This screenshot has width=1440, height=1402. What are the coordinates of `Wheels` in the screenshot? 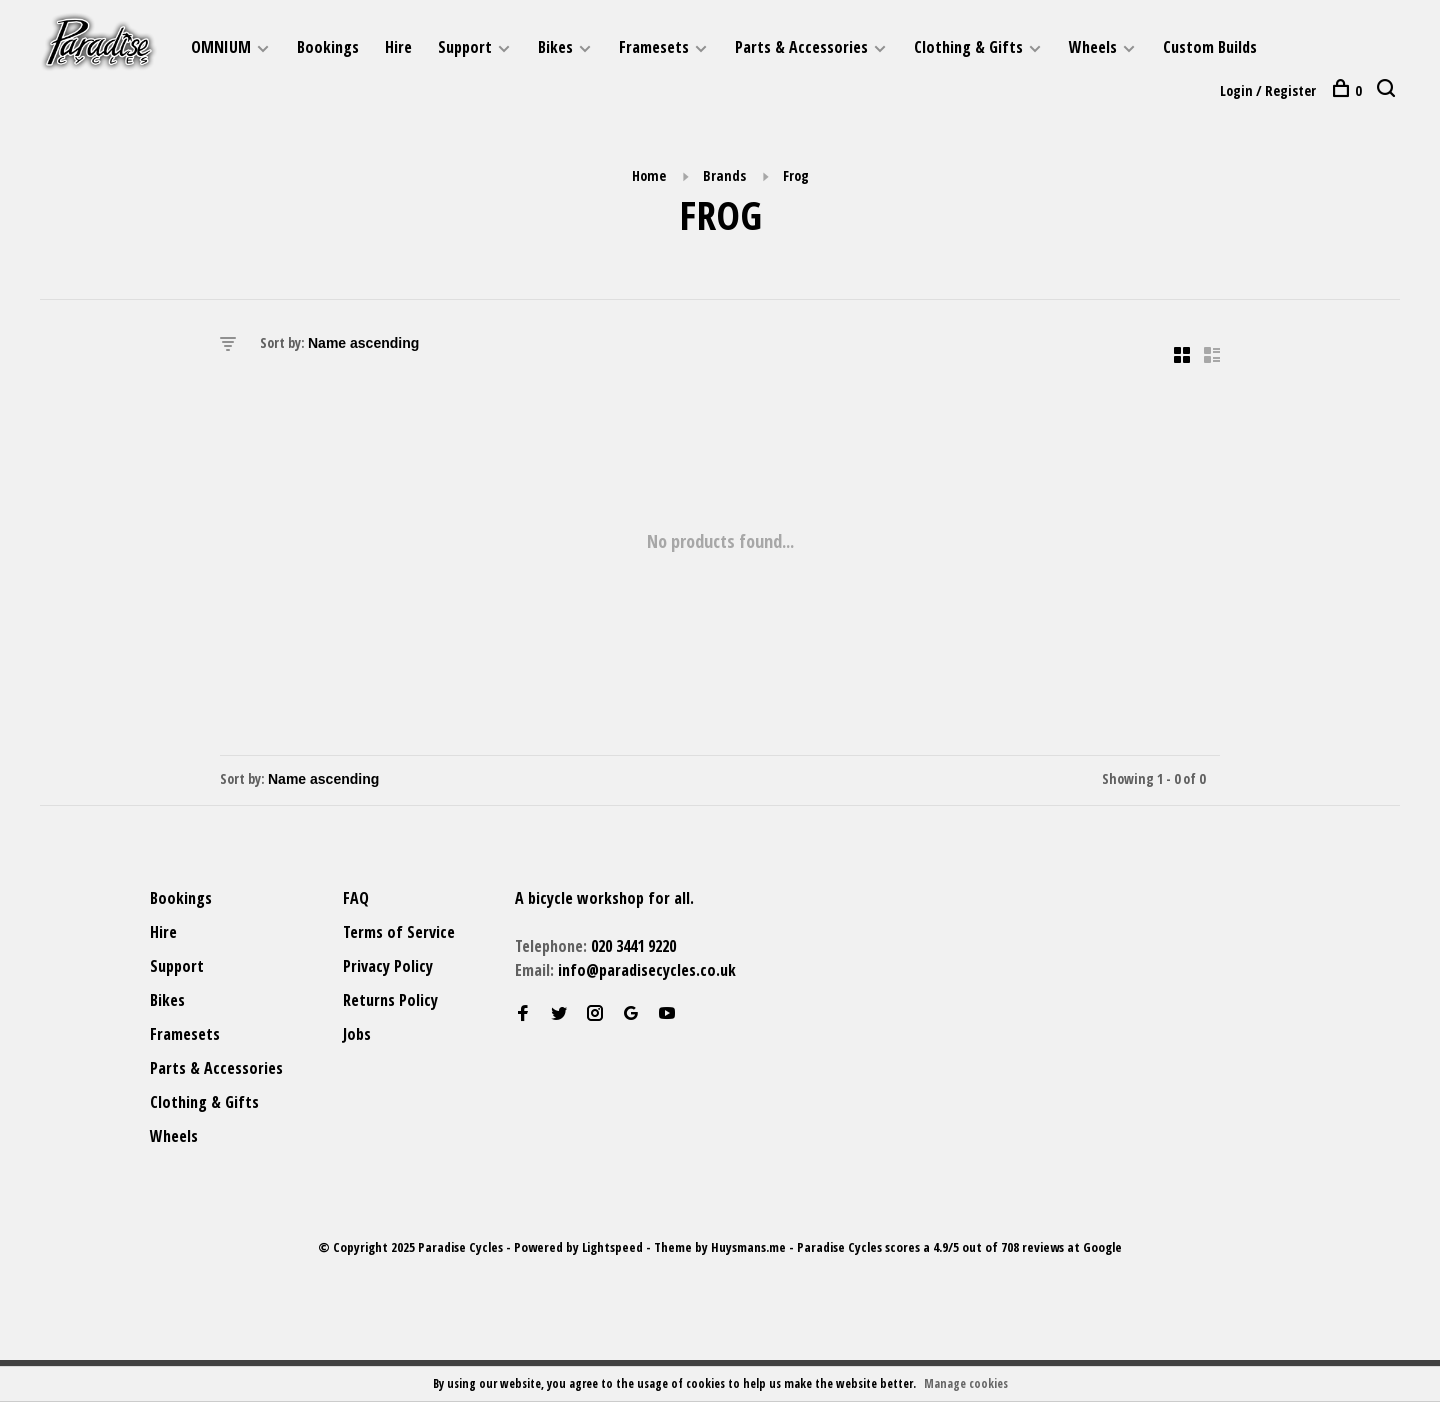 It's located at (1093, 47).